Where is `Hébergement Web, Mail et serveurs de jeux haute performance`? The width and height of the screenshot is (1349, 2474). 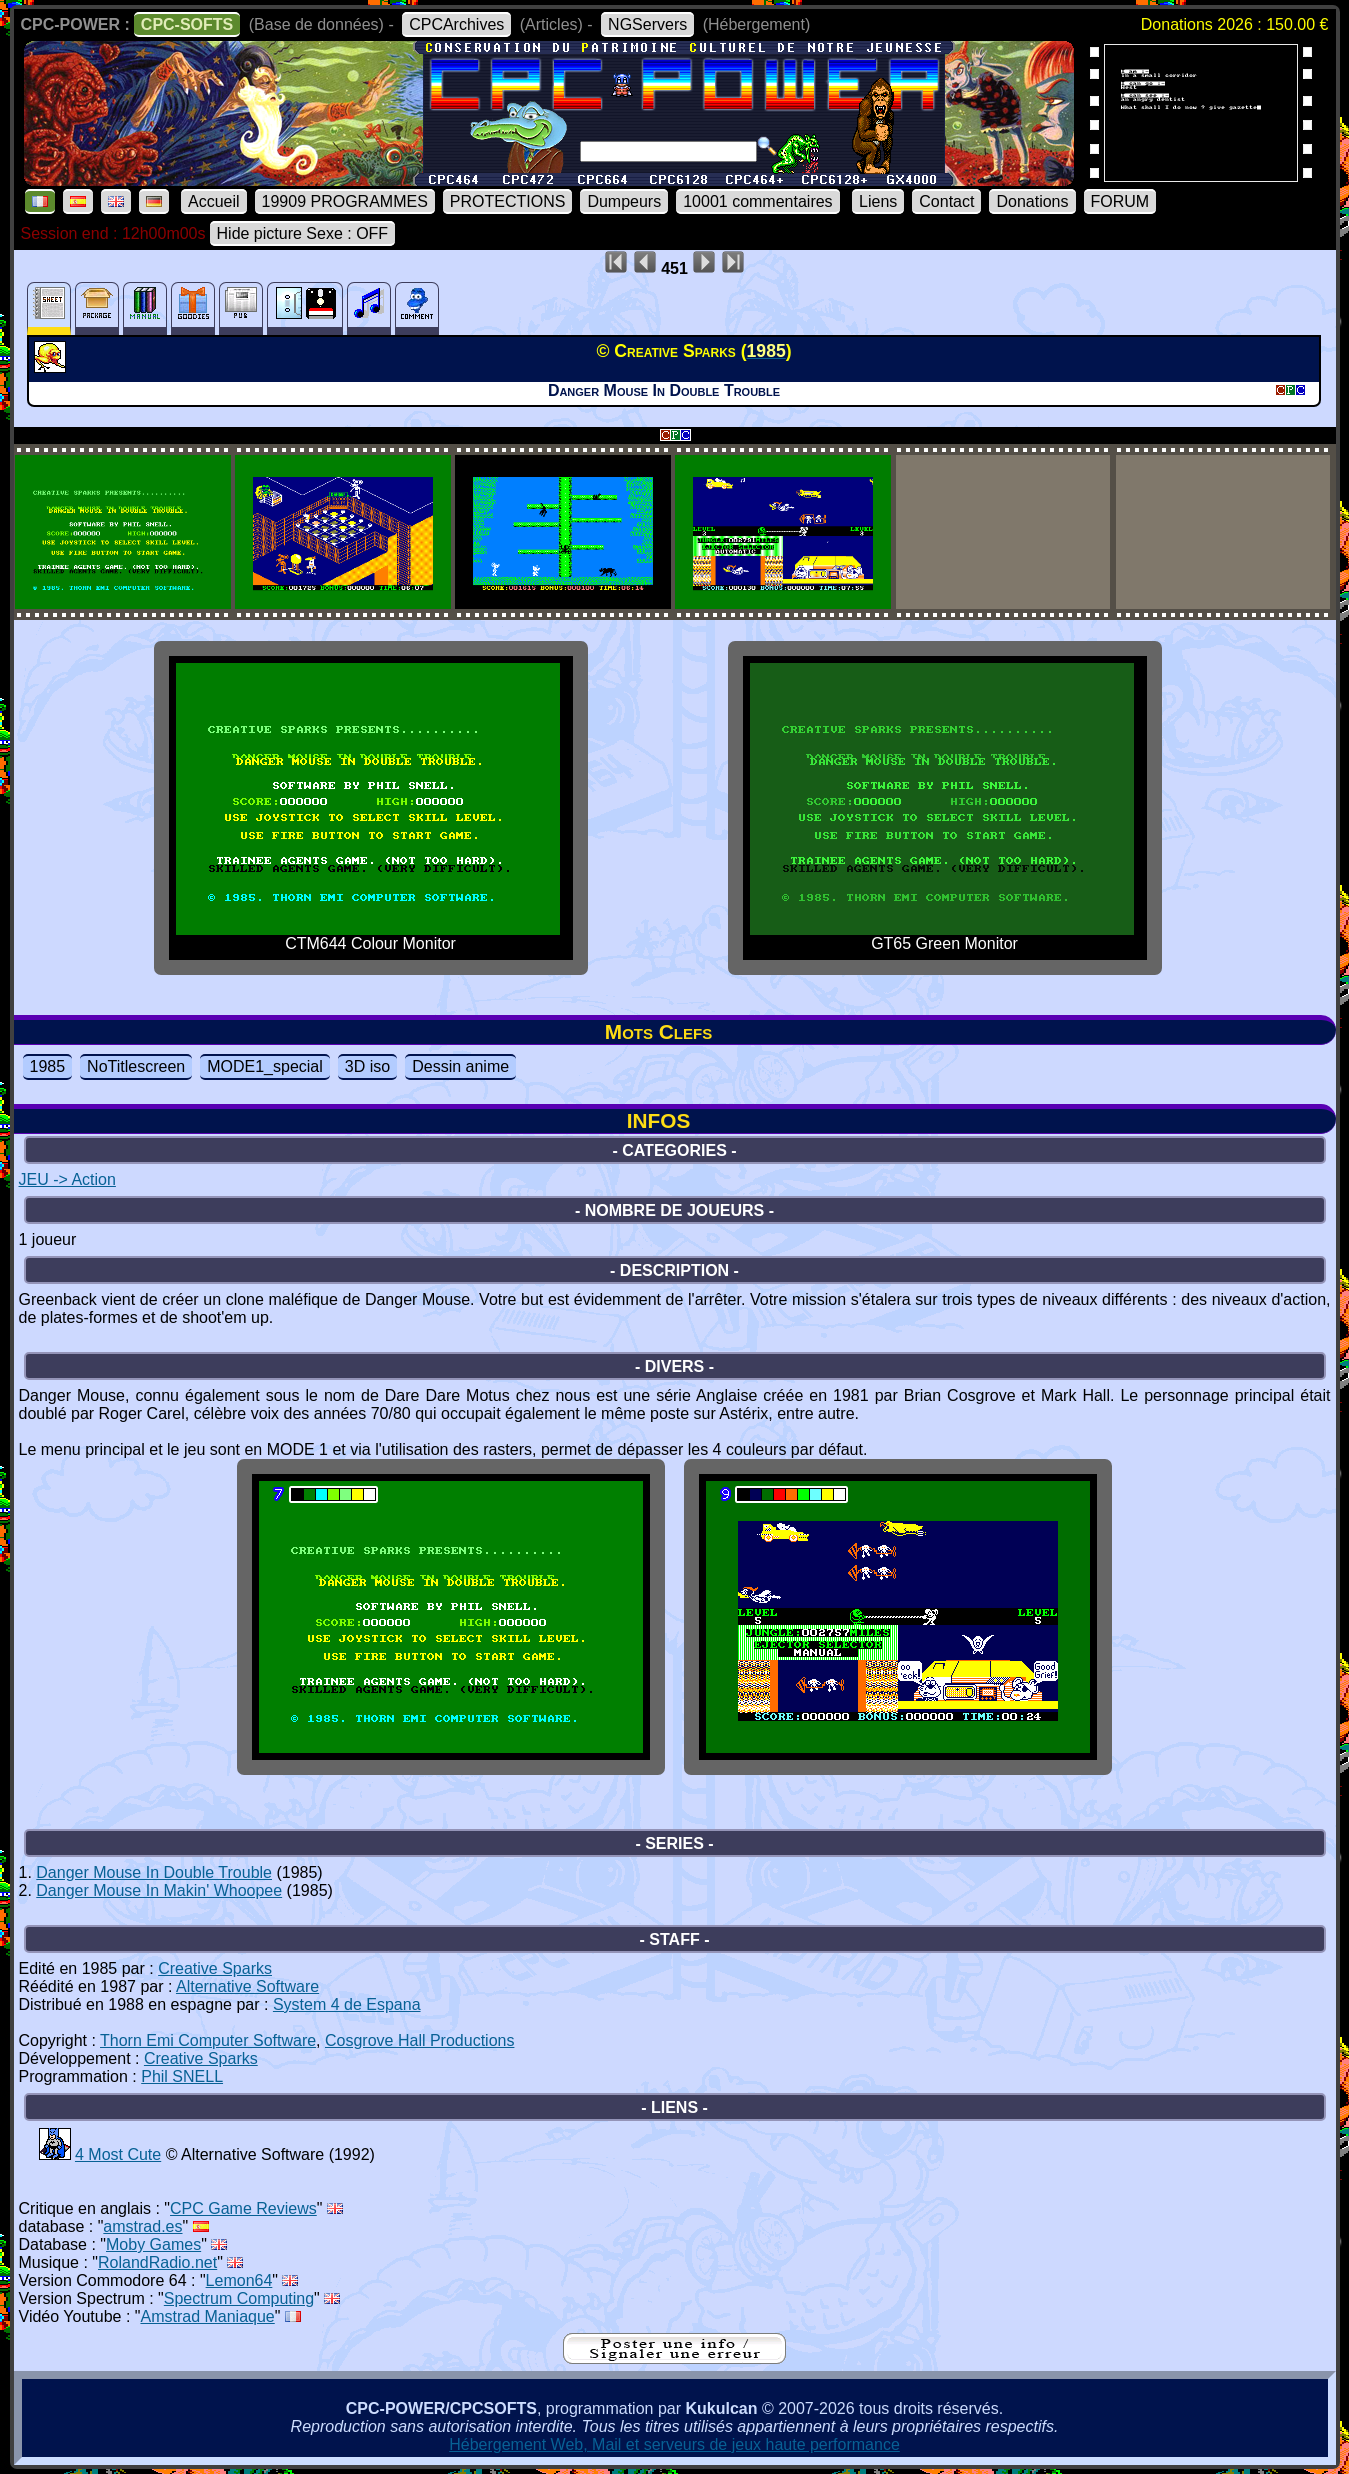
Hébergement Web, Mail et serveurs de jeux haute performance is located at coordinates (674, 2444).